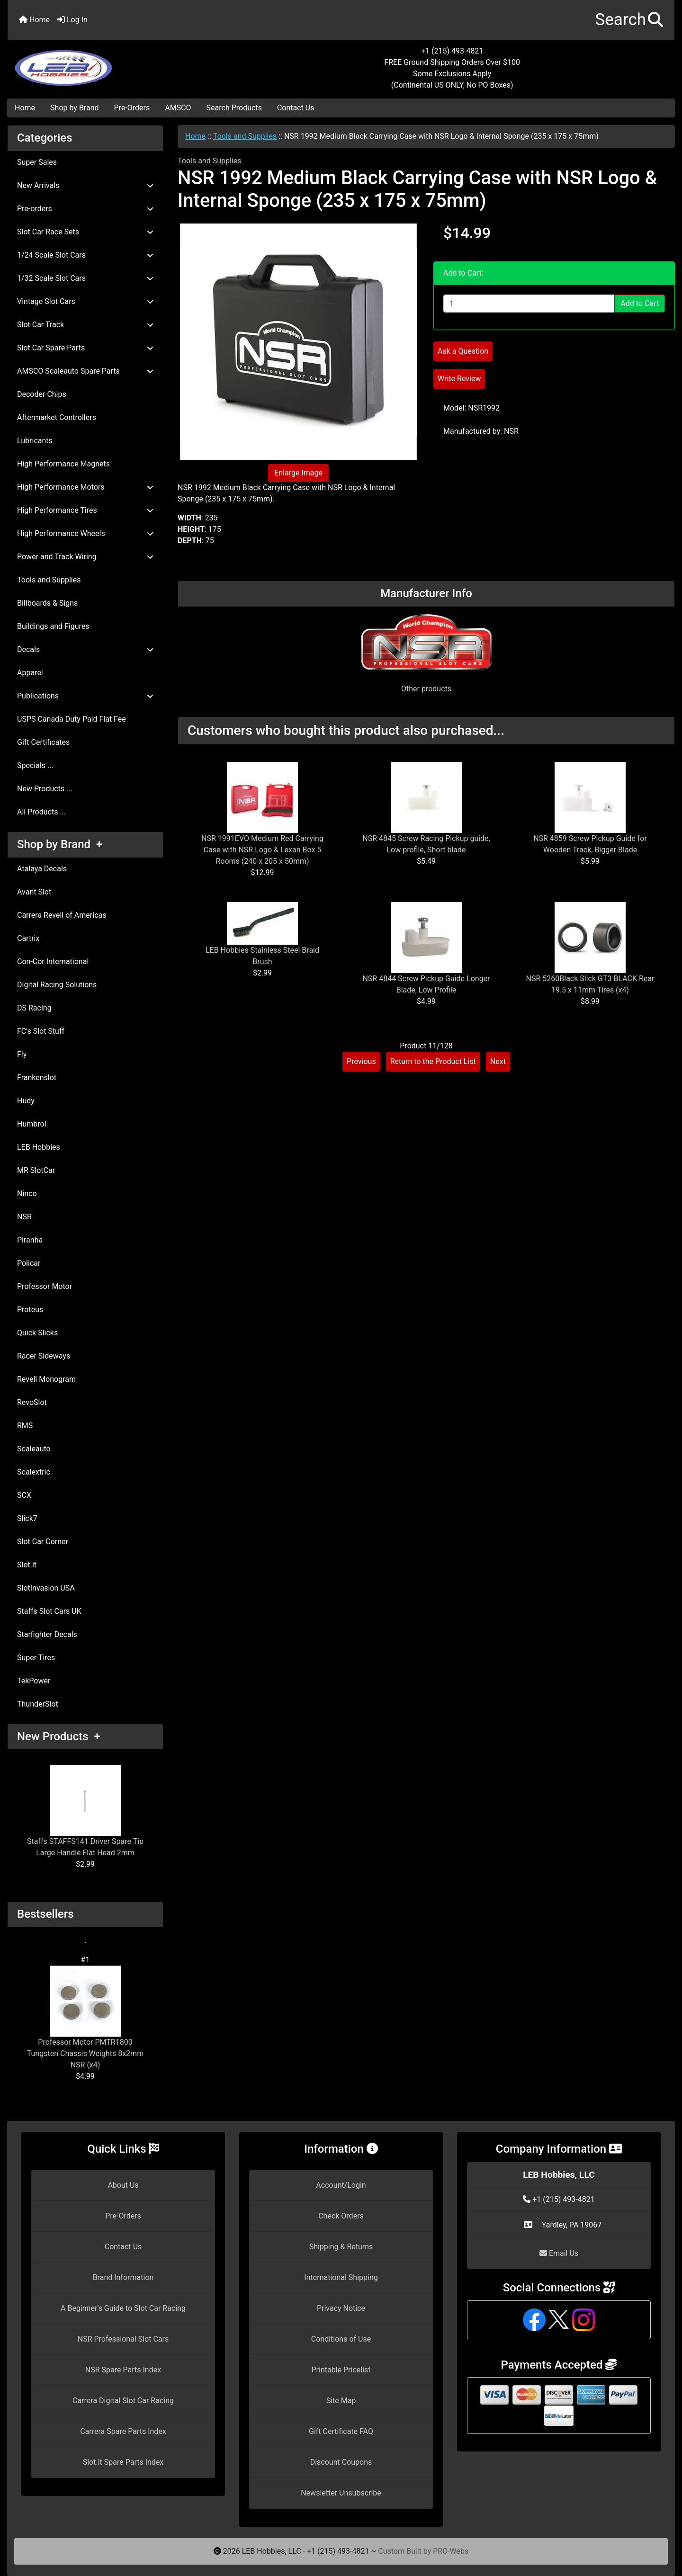 The height and width of the screenshot is (2576, 682). Describe the element at coordinates (30, 672) in the screenshot. I see `Apparel` at that location.